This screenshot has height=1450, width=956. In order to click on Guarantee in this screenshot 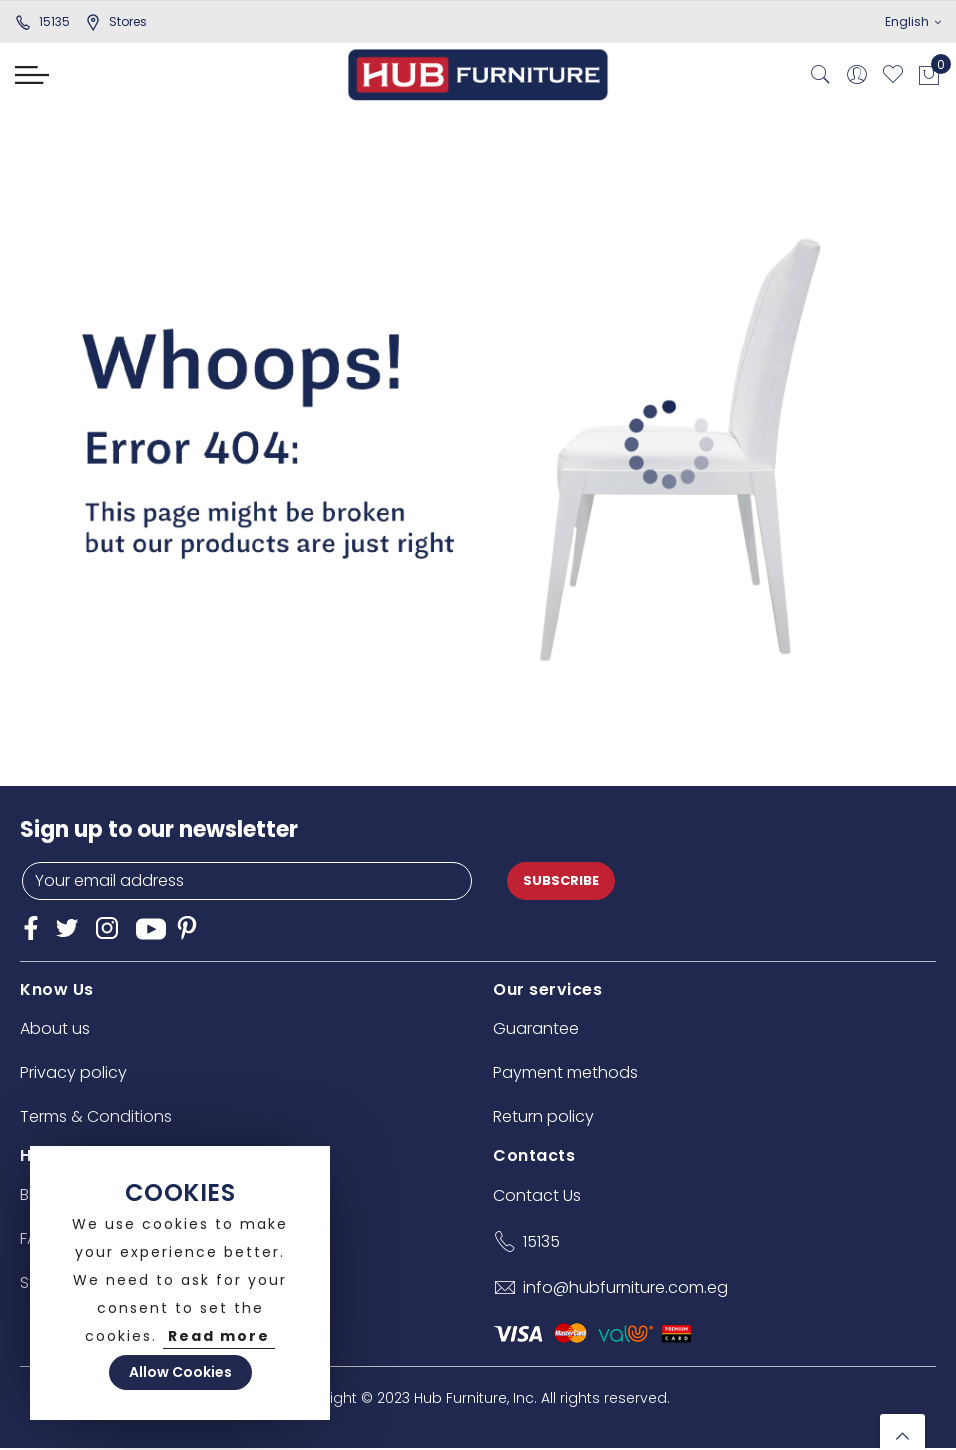, I will do `click(536, 1028)`.